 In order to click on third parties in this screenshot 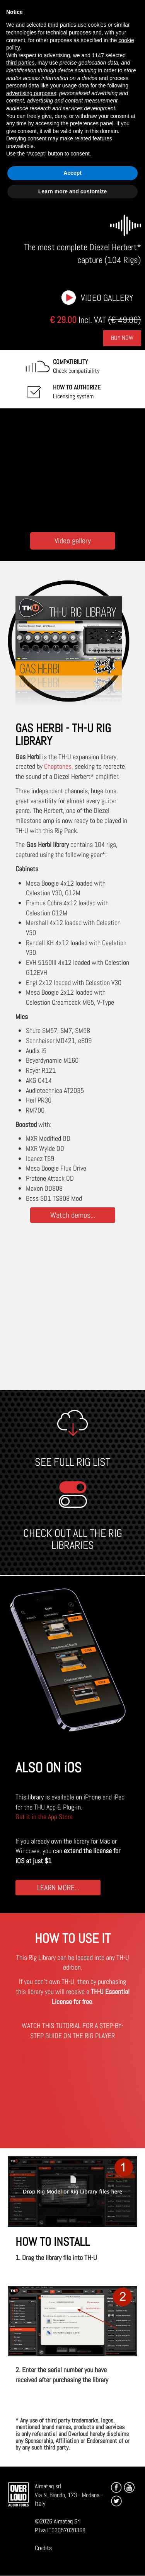, I will do `click(20, 63)`.